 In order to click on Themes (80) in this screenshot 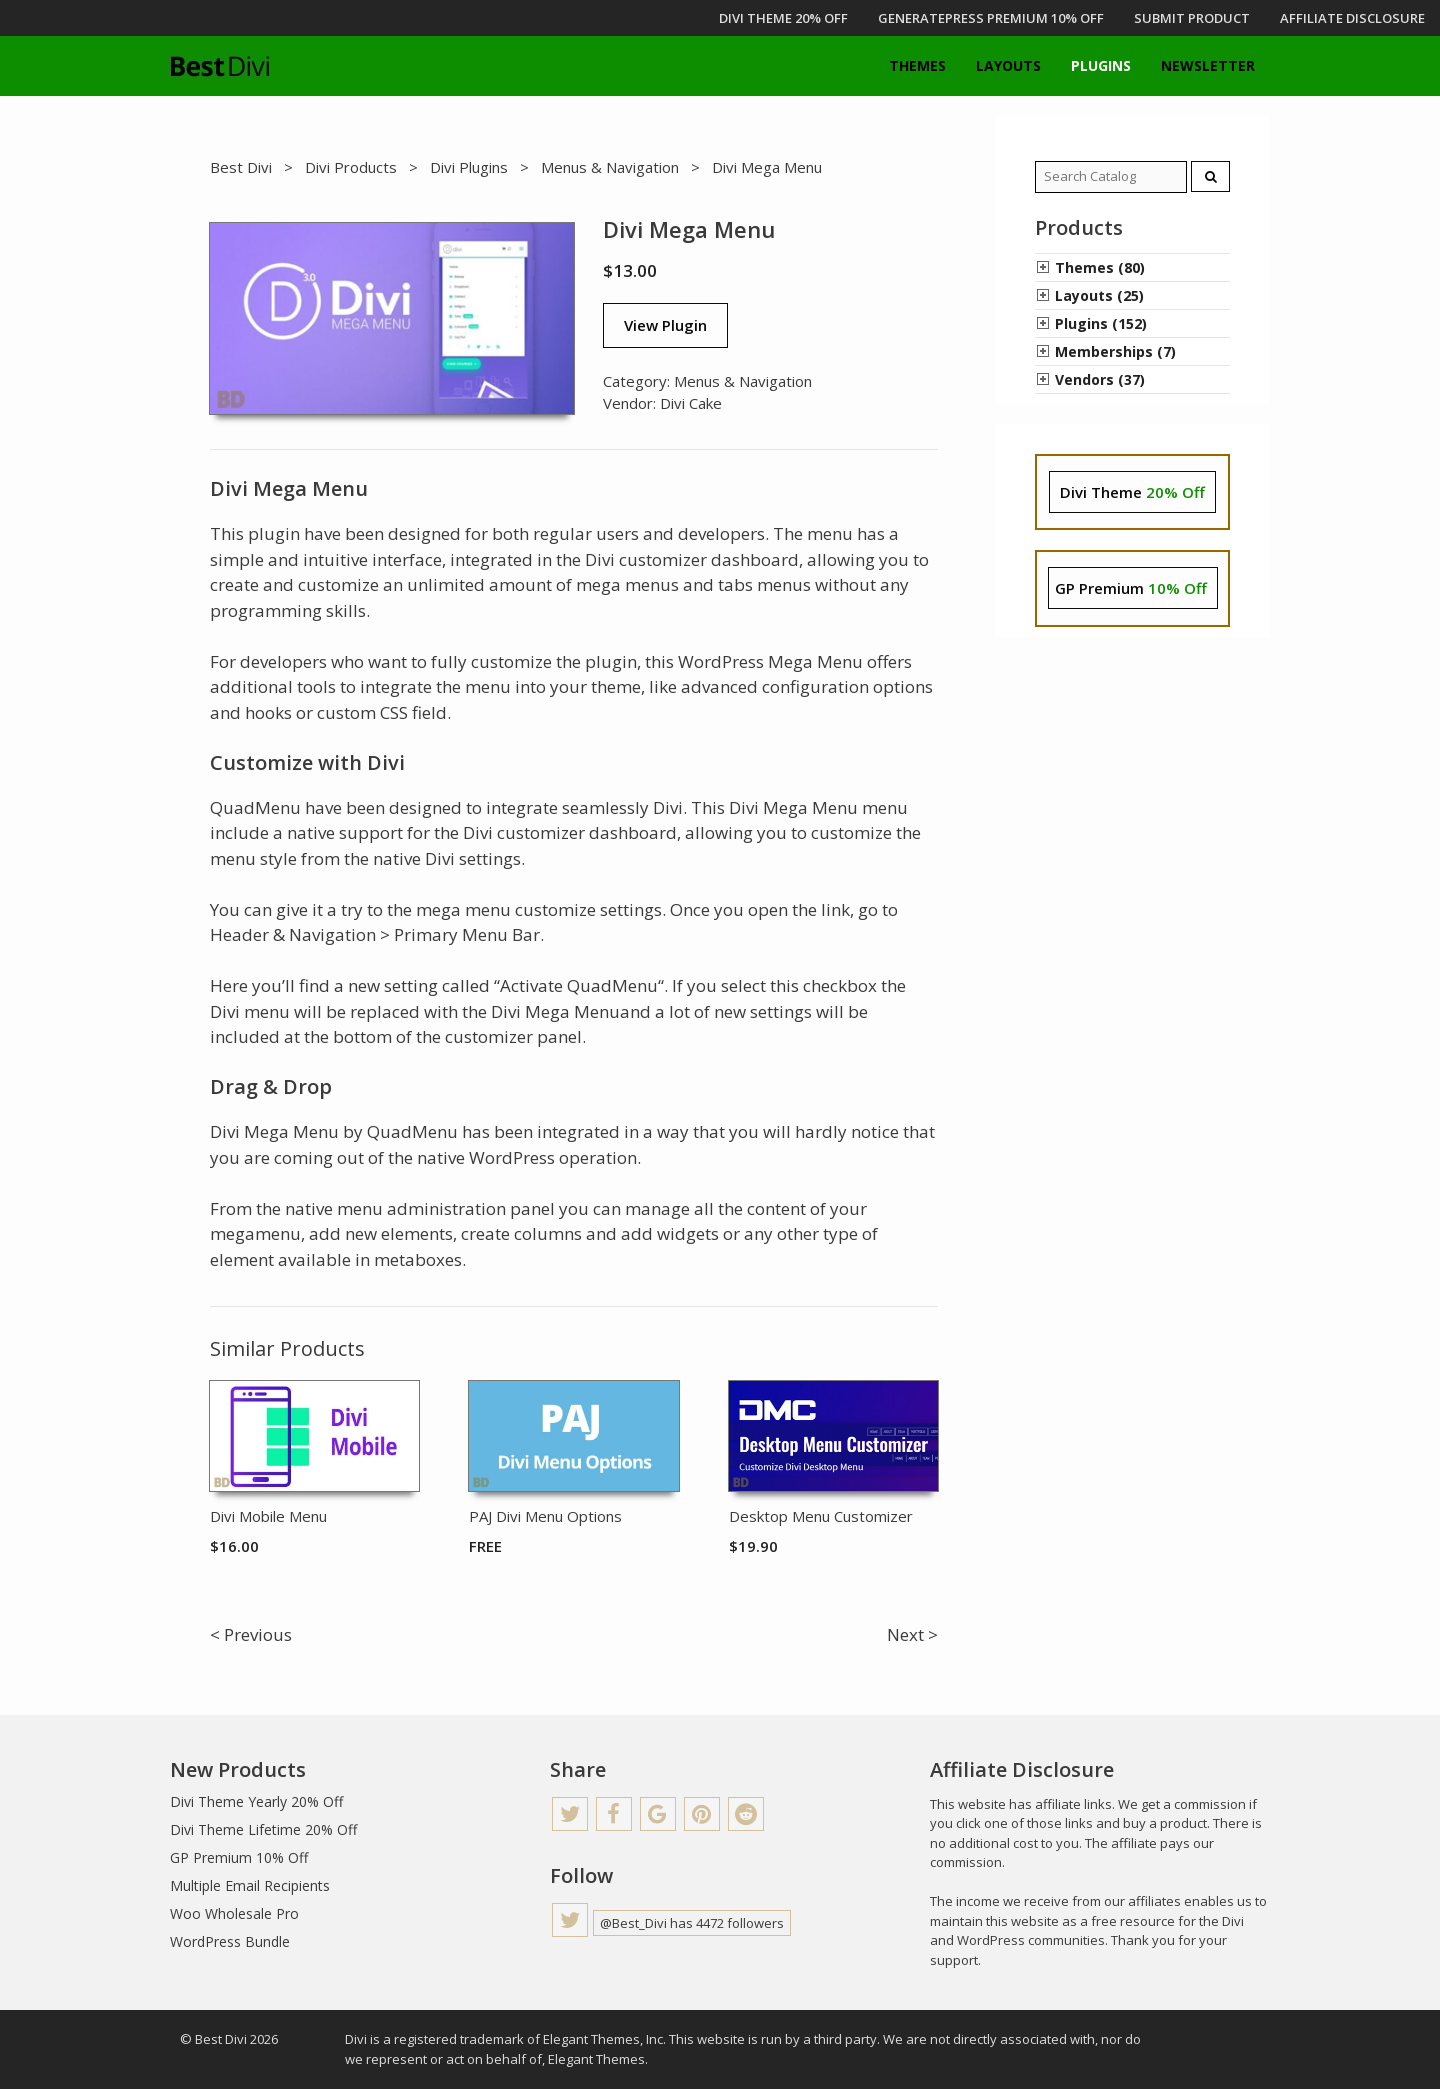, I will do `click(1100, 267)`.